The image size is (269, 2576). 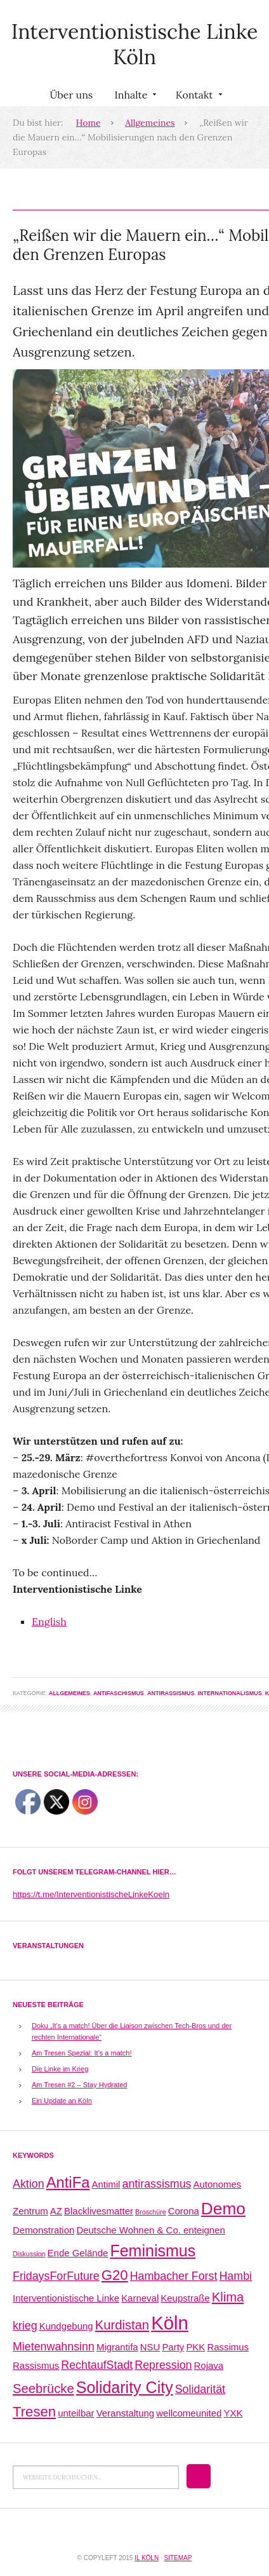 I want to click on AntiFa [AntiFa (6 Einträge)], so click(x=68, y=2182).